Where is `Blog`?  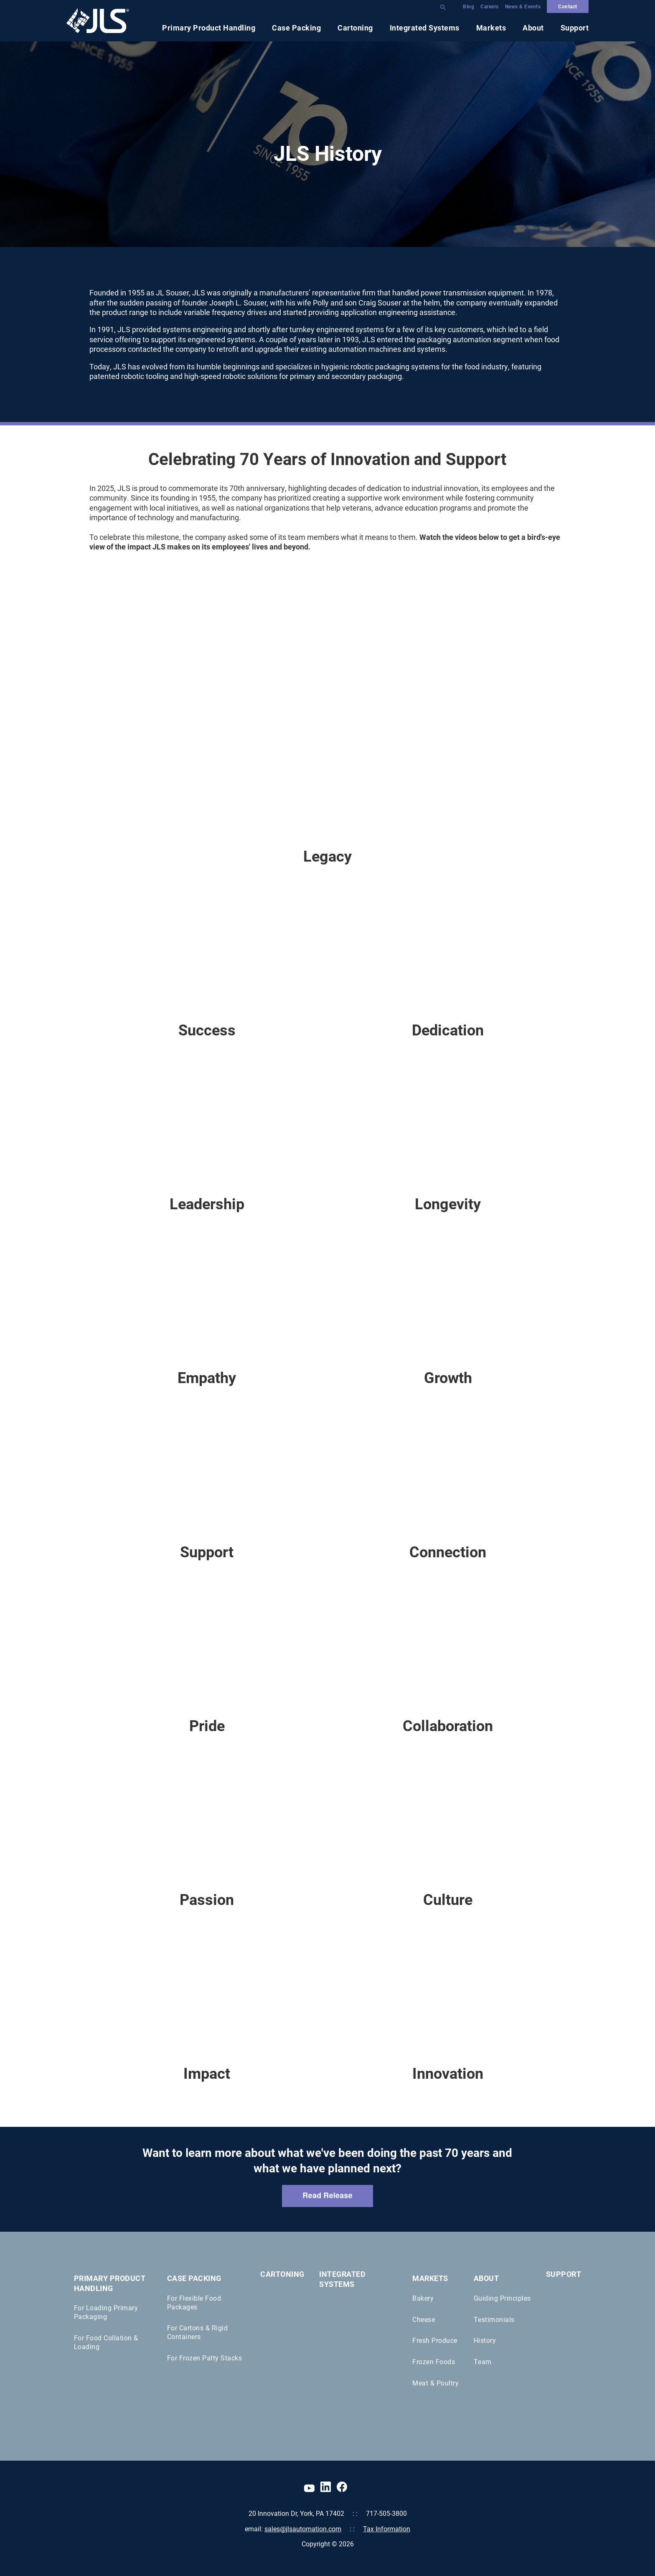 Blog is located at coordinates (468, 6).